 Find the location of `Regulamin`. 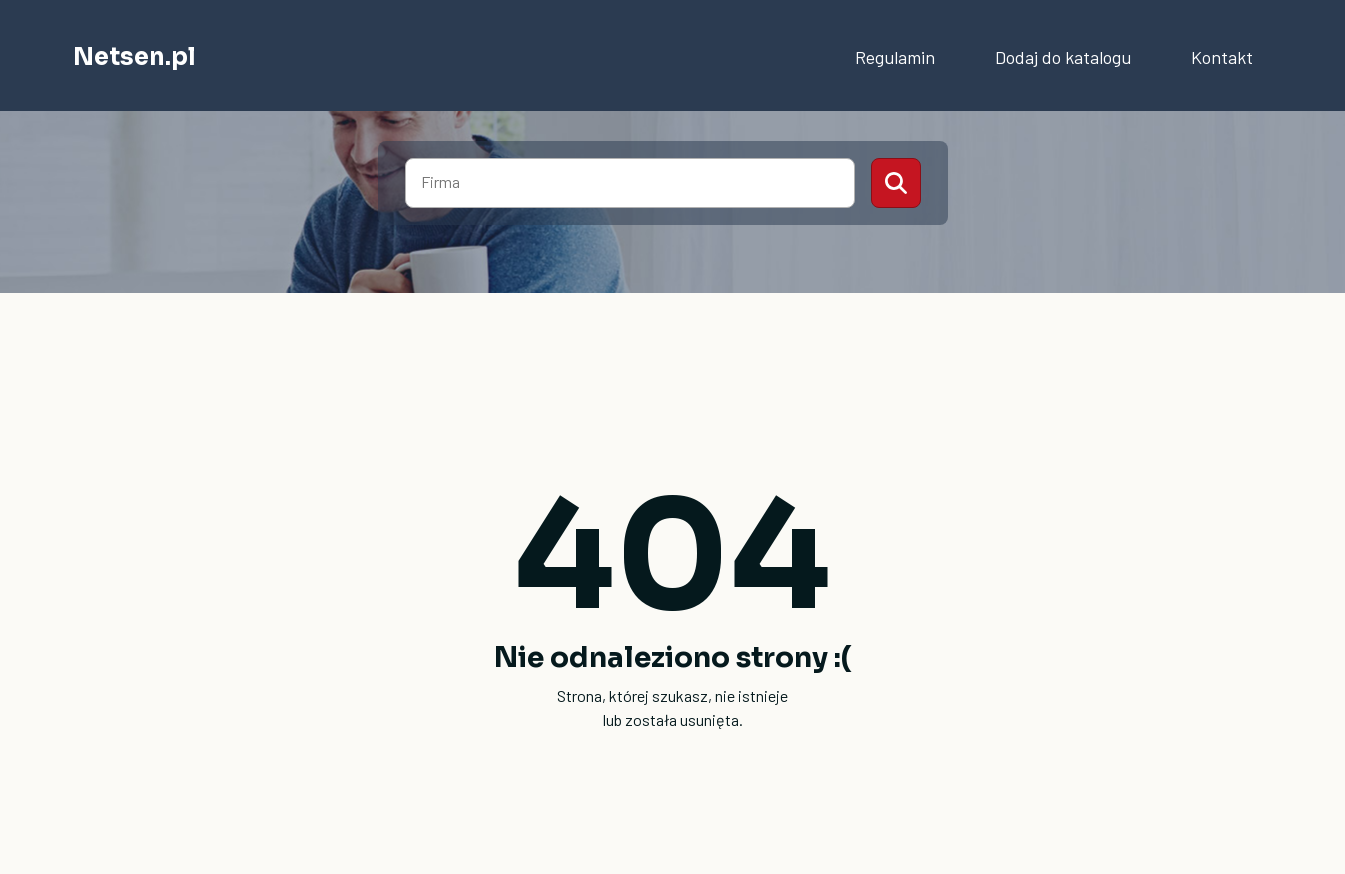

Regulamin is located at coordinates (895, 57).